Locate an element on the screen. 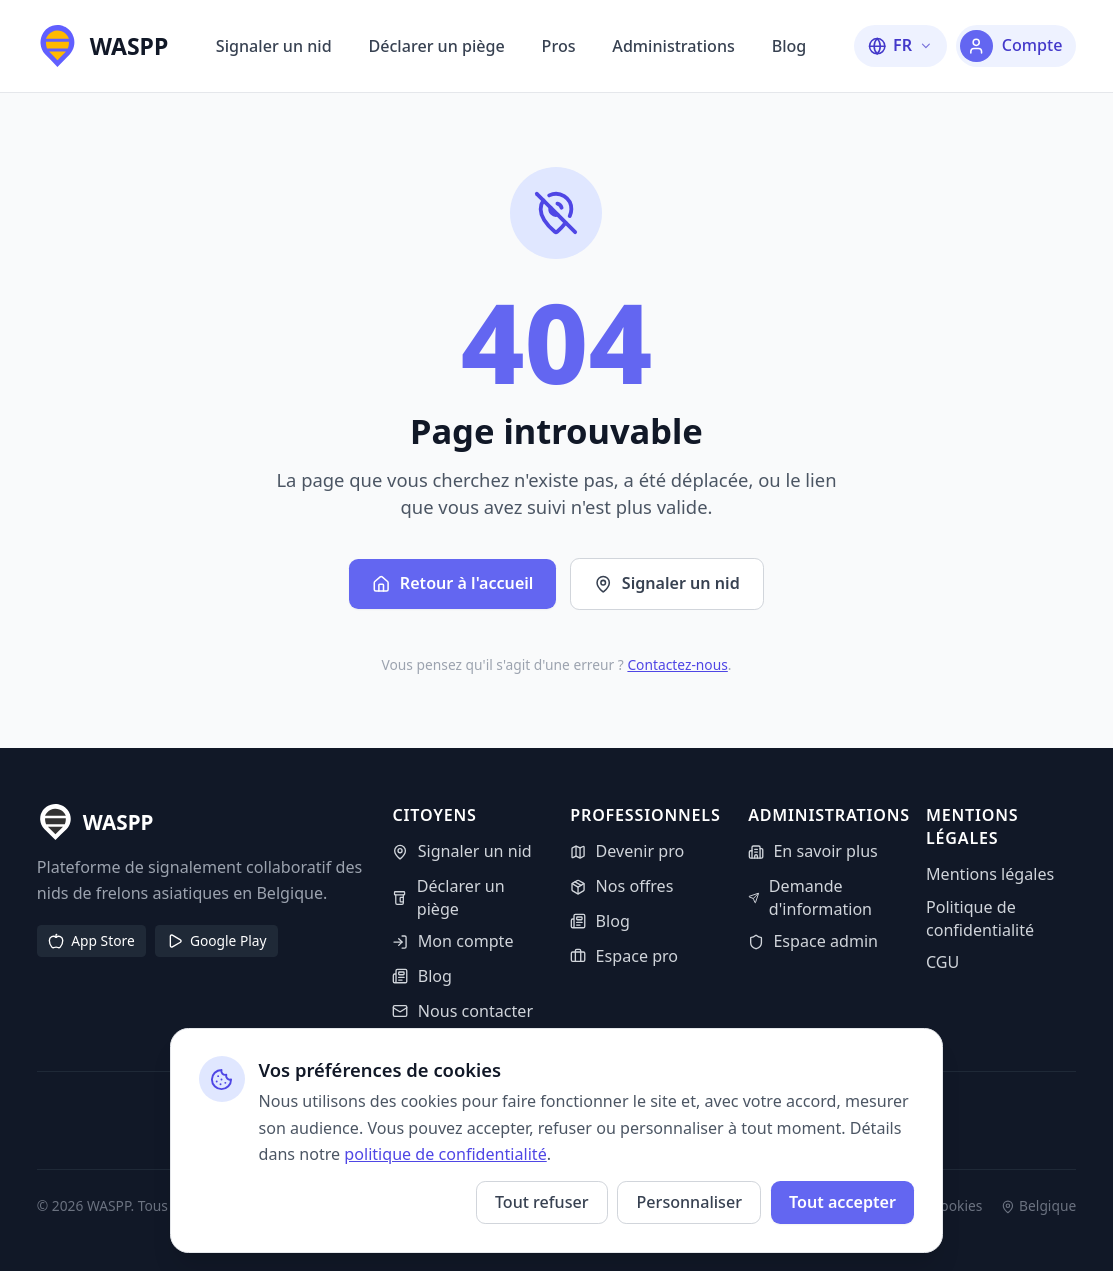 The height and width of the screenshot is (1271, 1113). Contactez-nous is located at coordinates (677, 664).